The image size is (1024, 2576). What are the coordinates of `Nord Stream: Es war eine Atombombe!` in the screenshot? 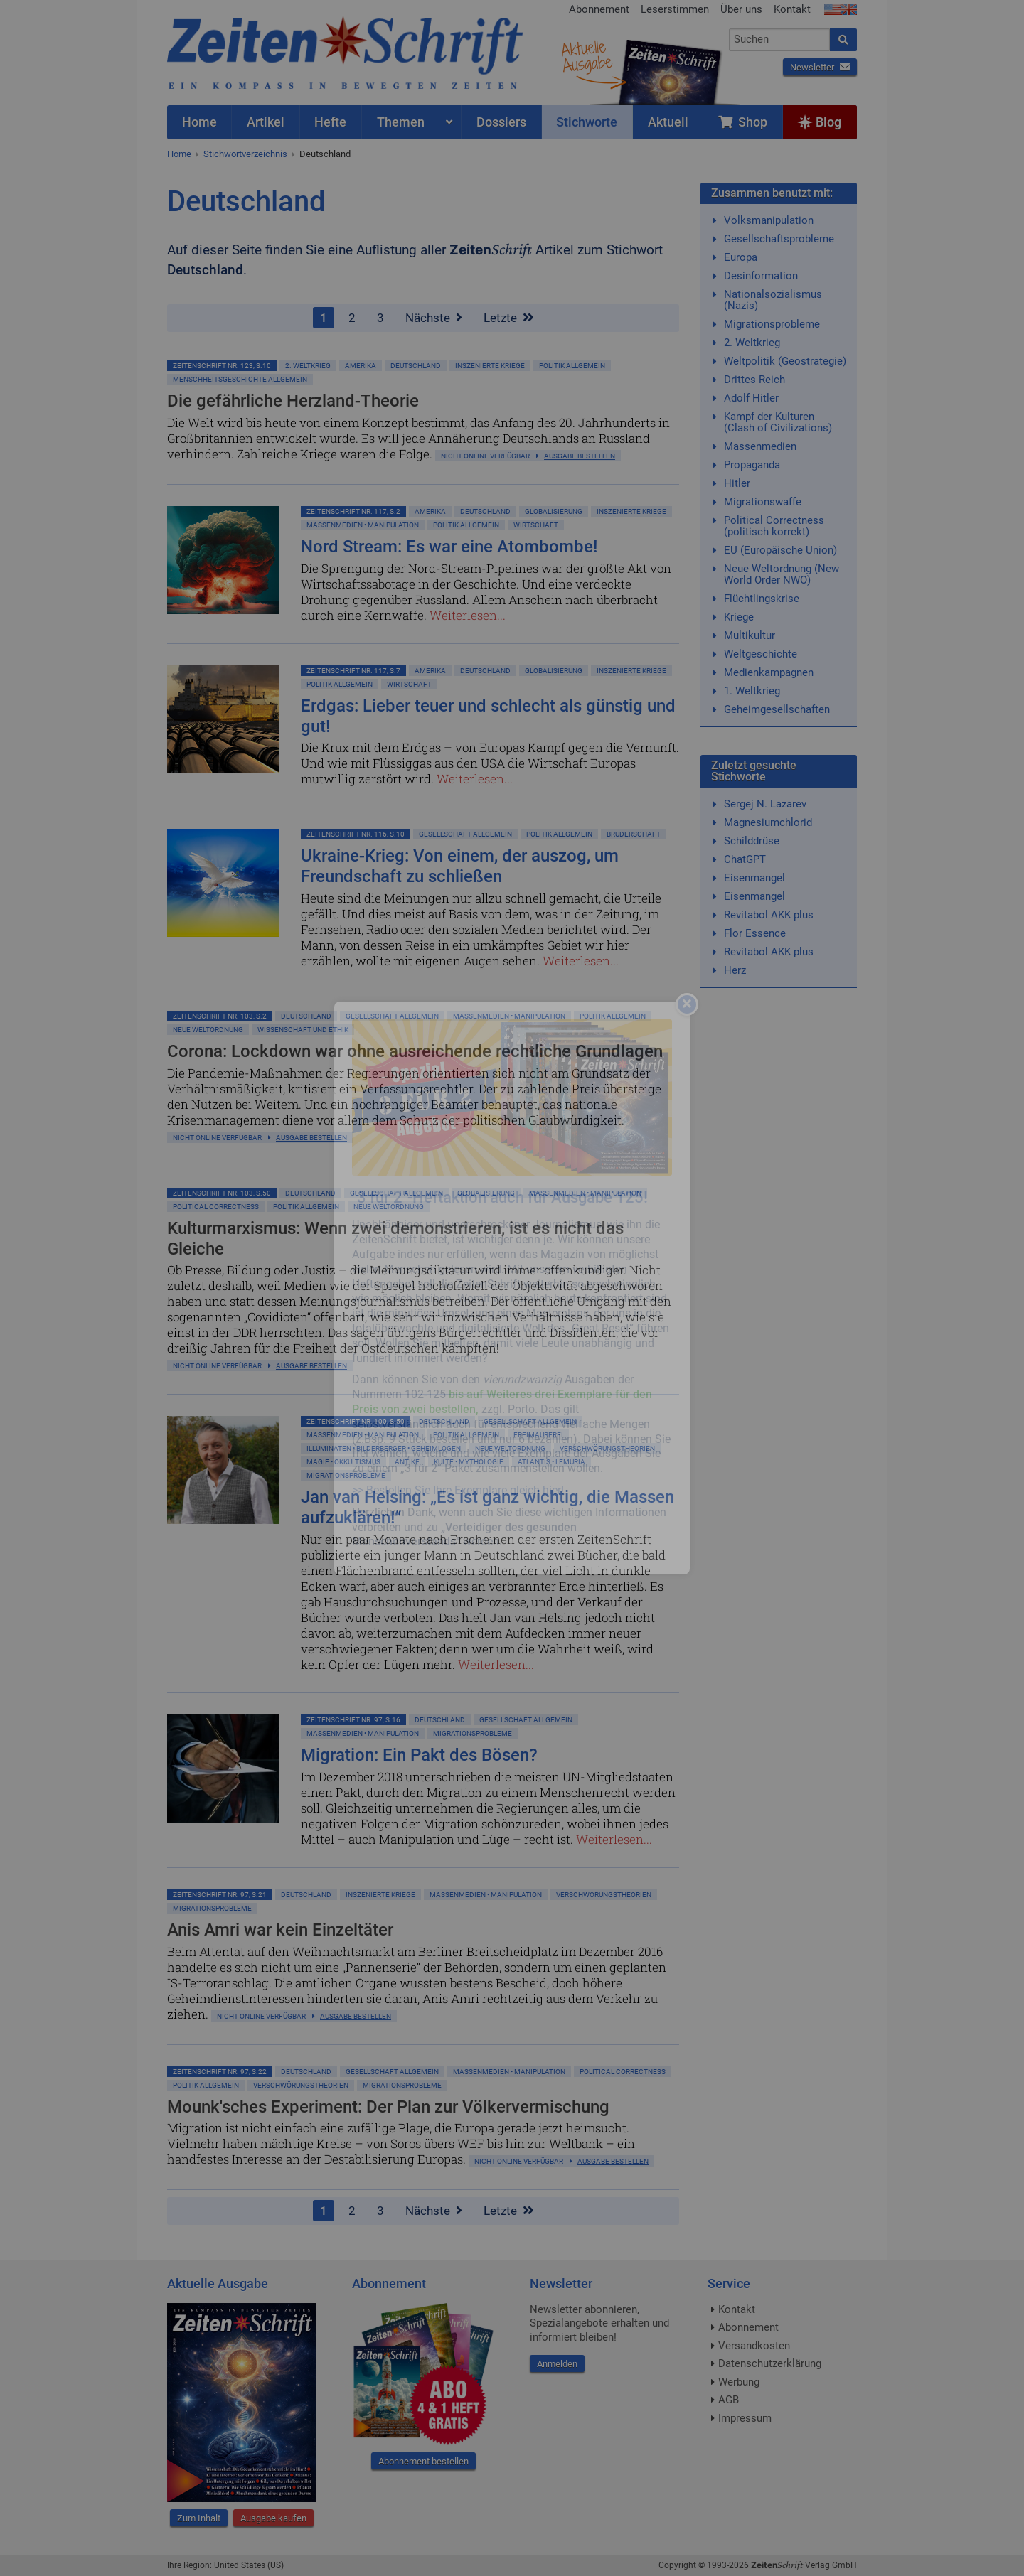 It's located at (449, 547).